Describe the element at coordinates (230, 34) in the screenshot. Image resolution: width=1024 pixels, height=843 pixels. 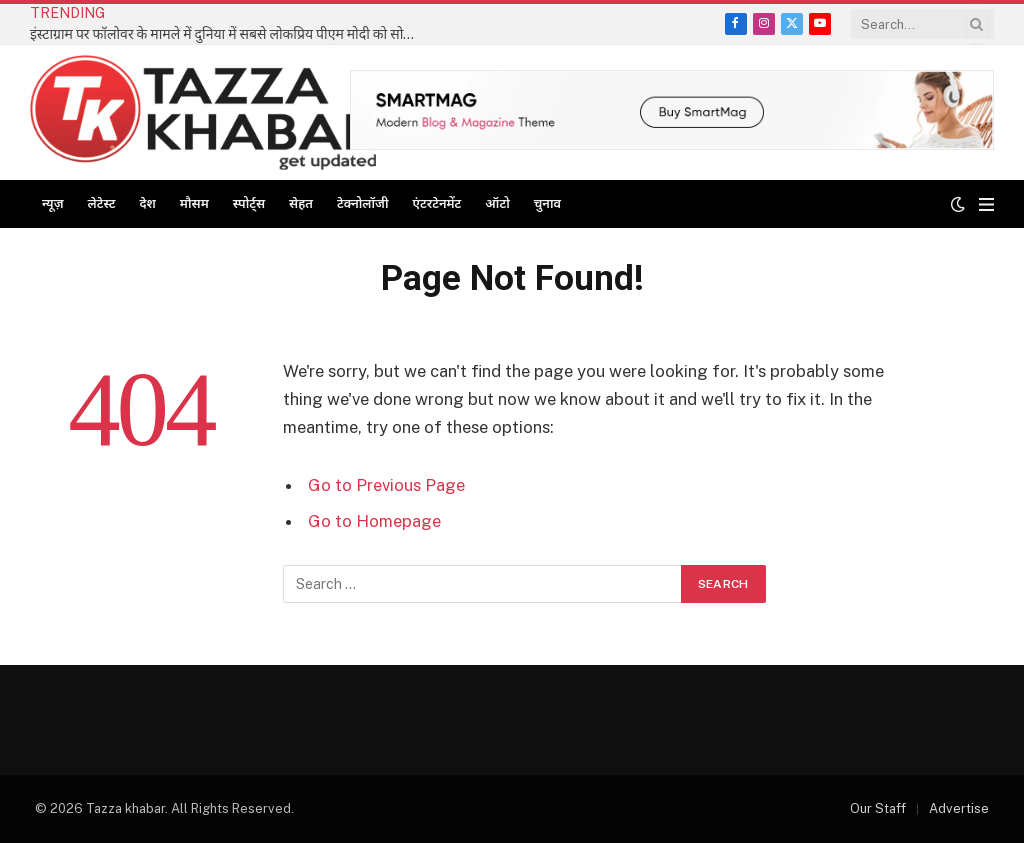
I see `इंस्टाग्राम पर फॉलोवर के मामले में दुनिया में सबसे लोकप्रिय पीएम मोदी को सोशल मीडिया एसोसिएशन एसएमए की बधाई` at that location.